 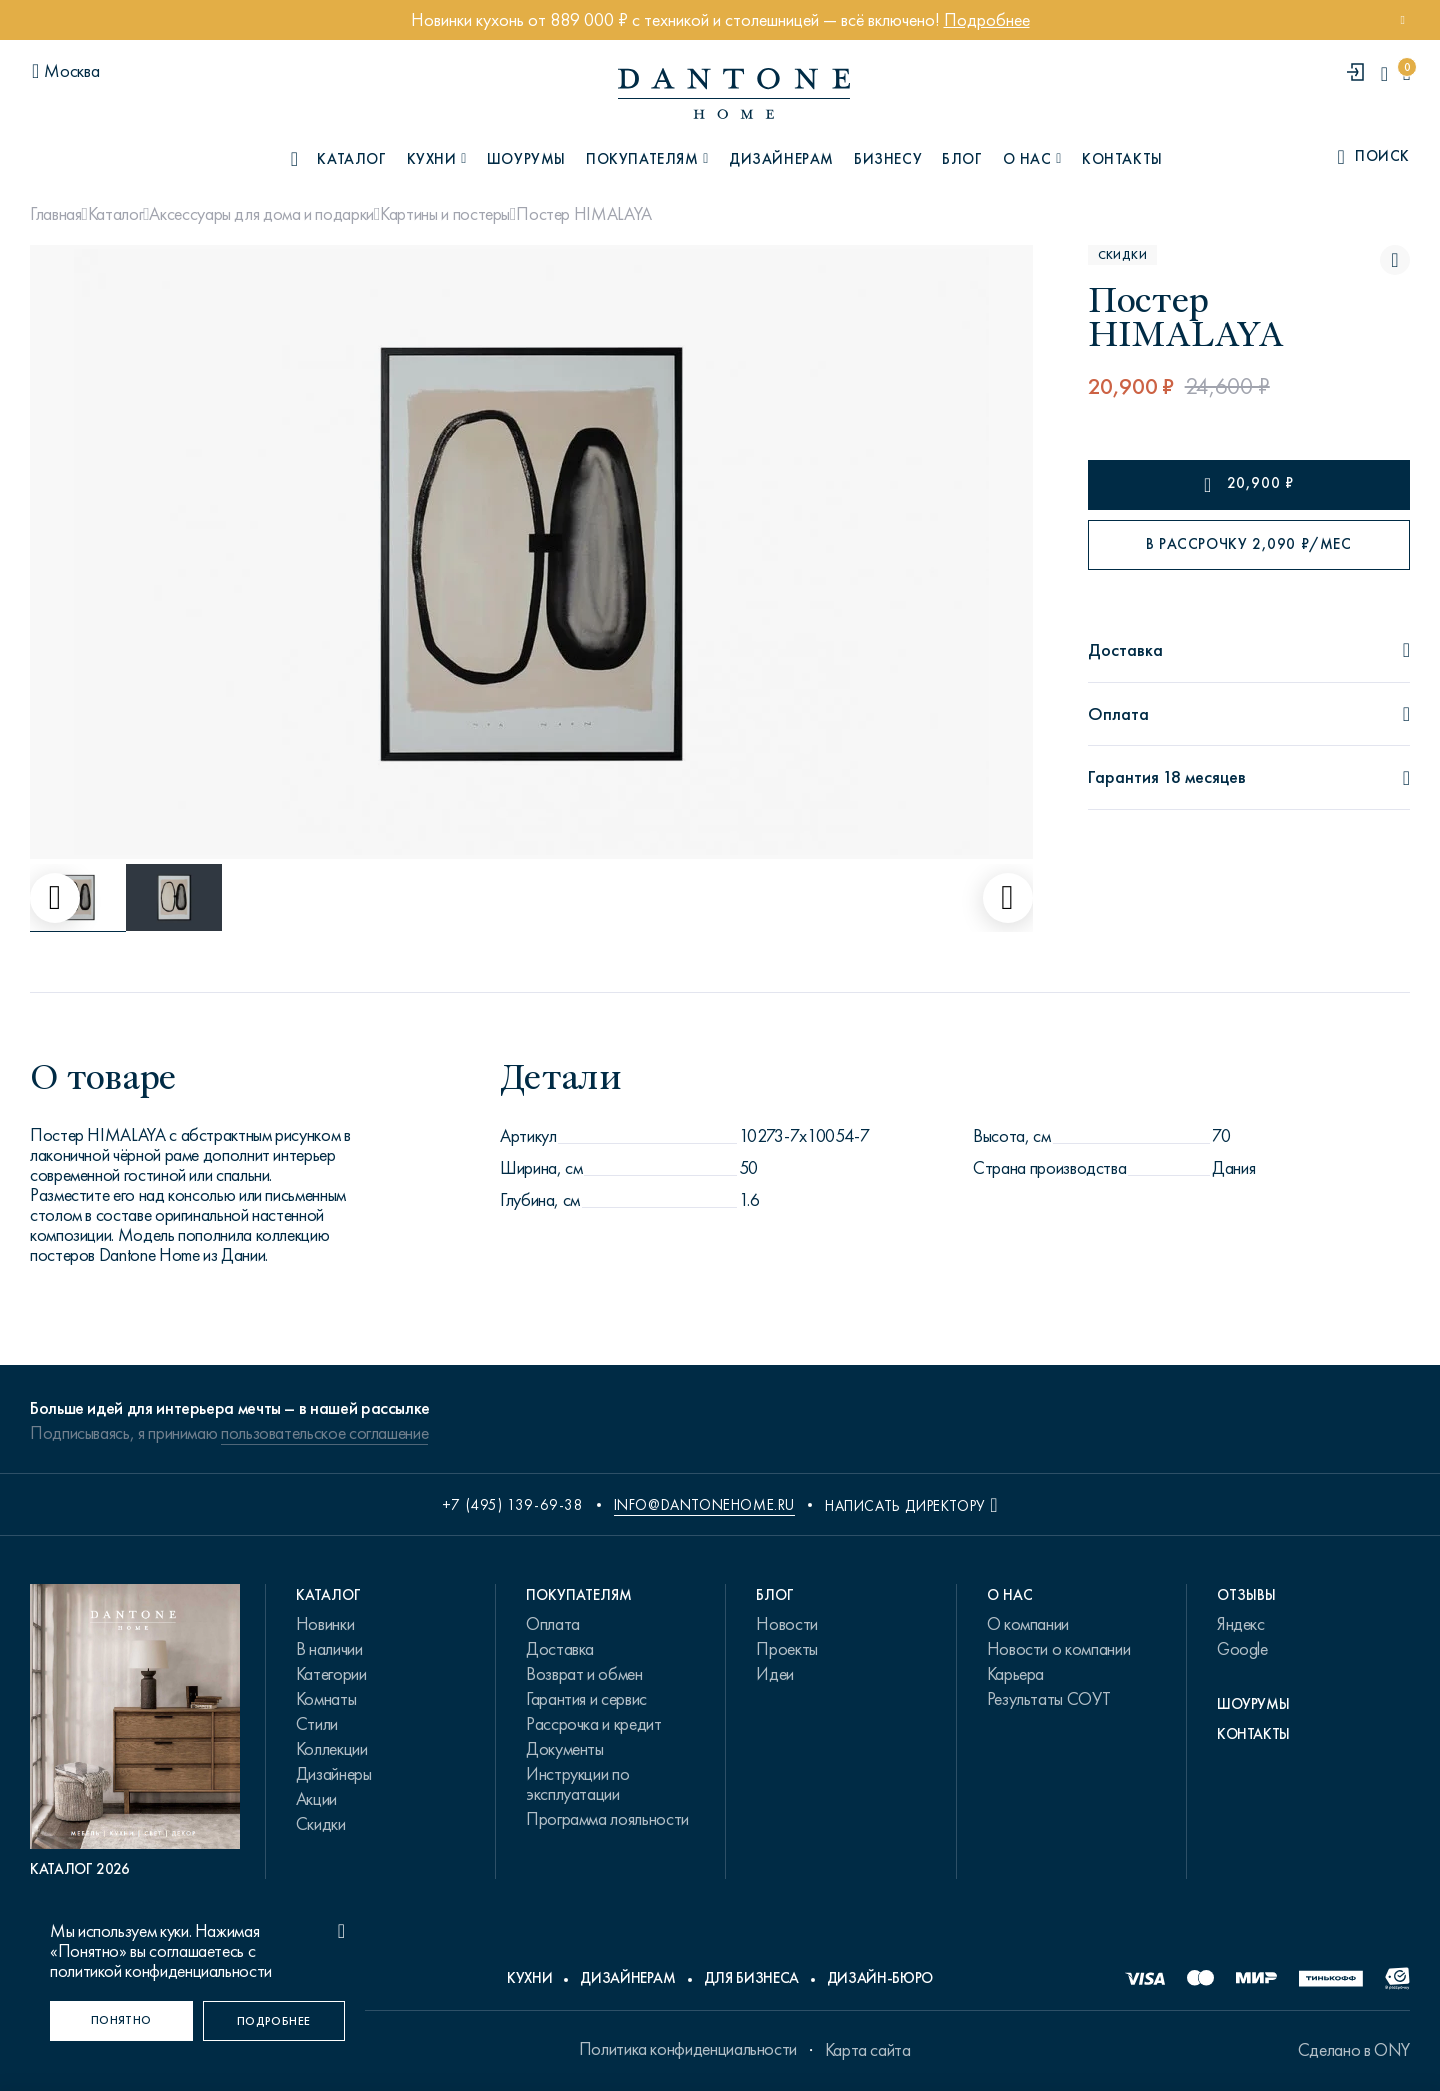 What do you see at coordinates (325, 1624) in the screenshot?
I see `Новинки` at bounding box center [325, 1624].